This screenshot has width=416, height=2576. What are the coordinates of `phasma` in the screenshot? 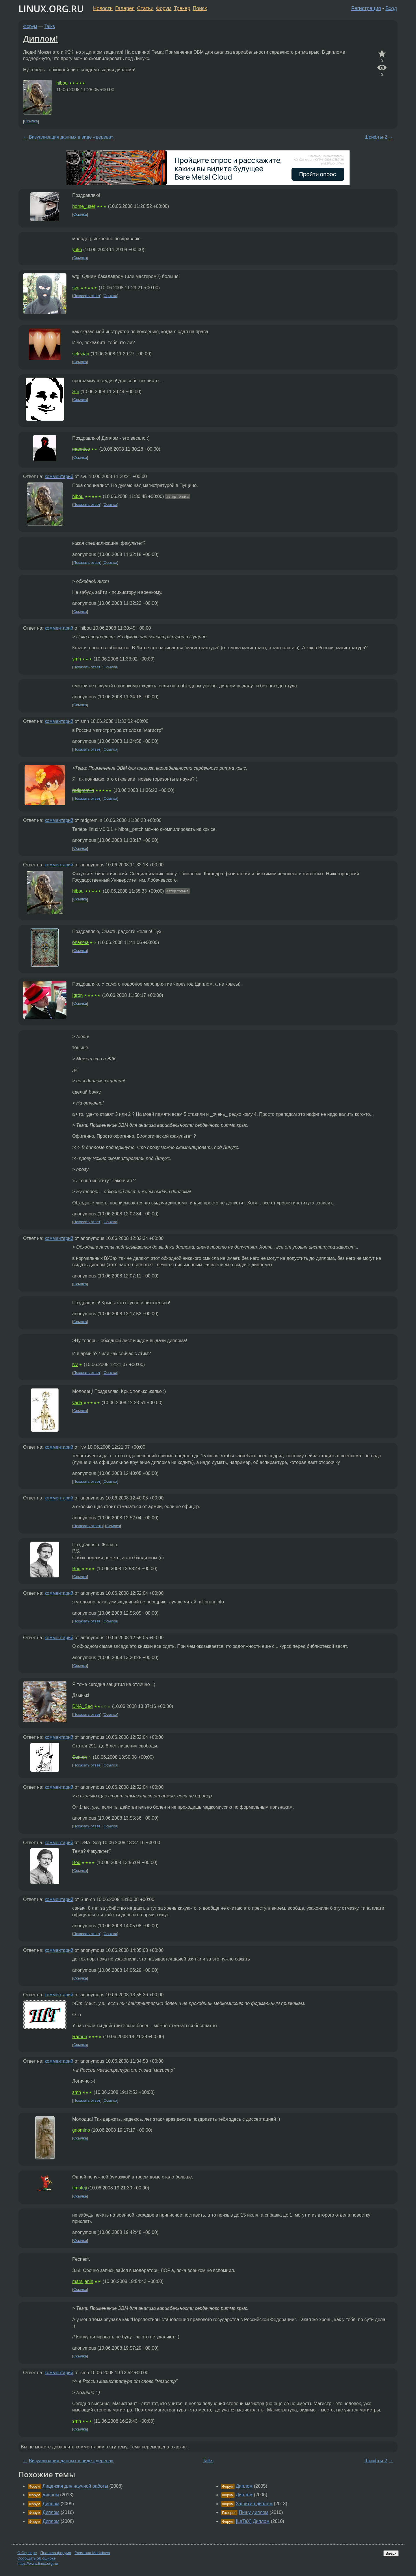 It's located at (80, 942).